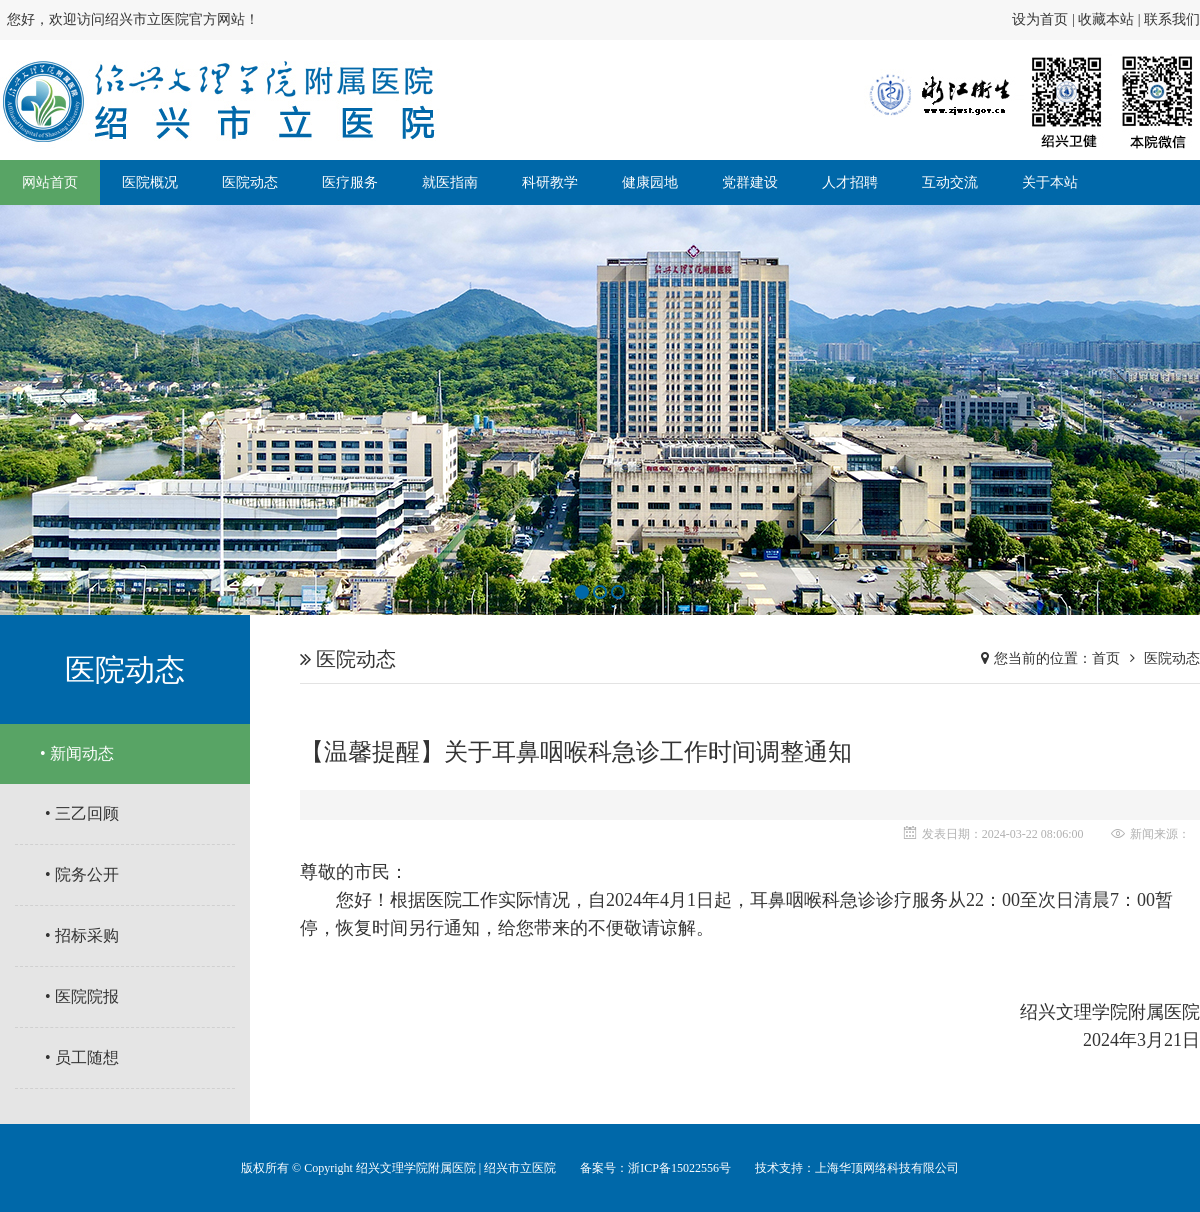 Image resolution: width=1200 pixels, height=1212 pixels. What do you see at coordinates (1172, 19) in the screenshot?
I see `联系我们` at bounding box center [1172, 19].